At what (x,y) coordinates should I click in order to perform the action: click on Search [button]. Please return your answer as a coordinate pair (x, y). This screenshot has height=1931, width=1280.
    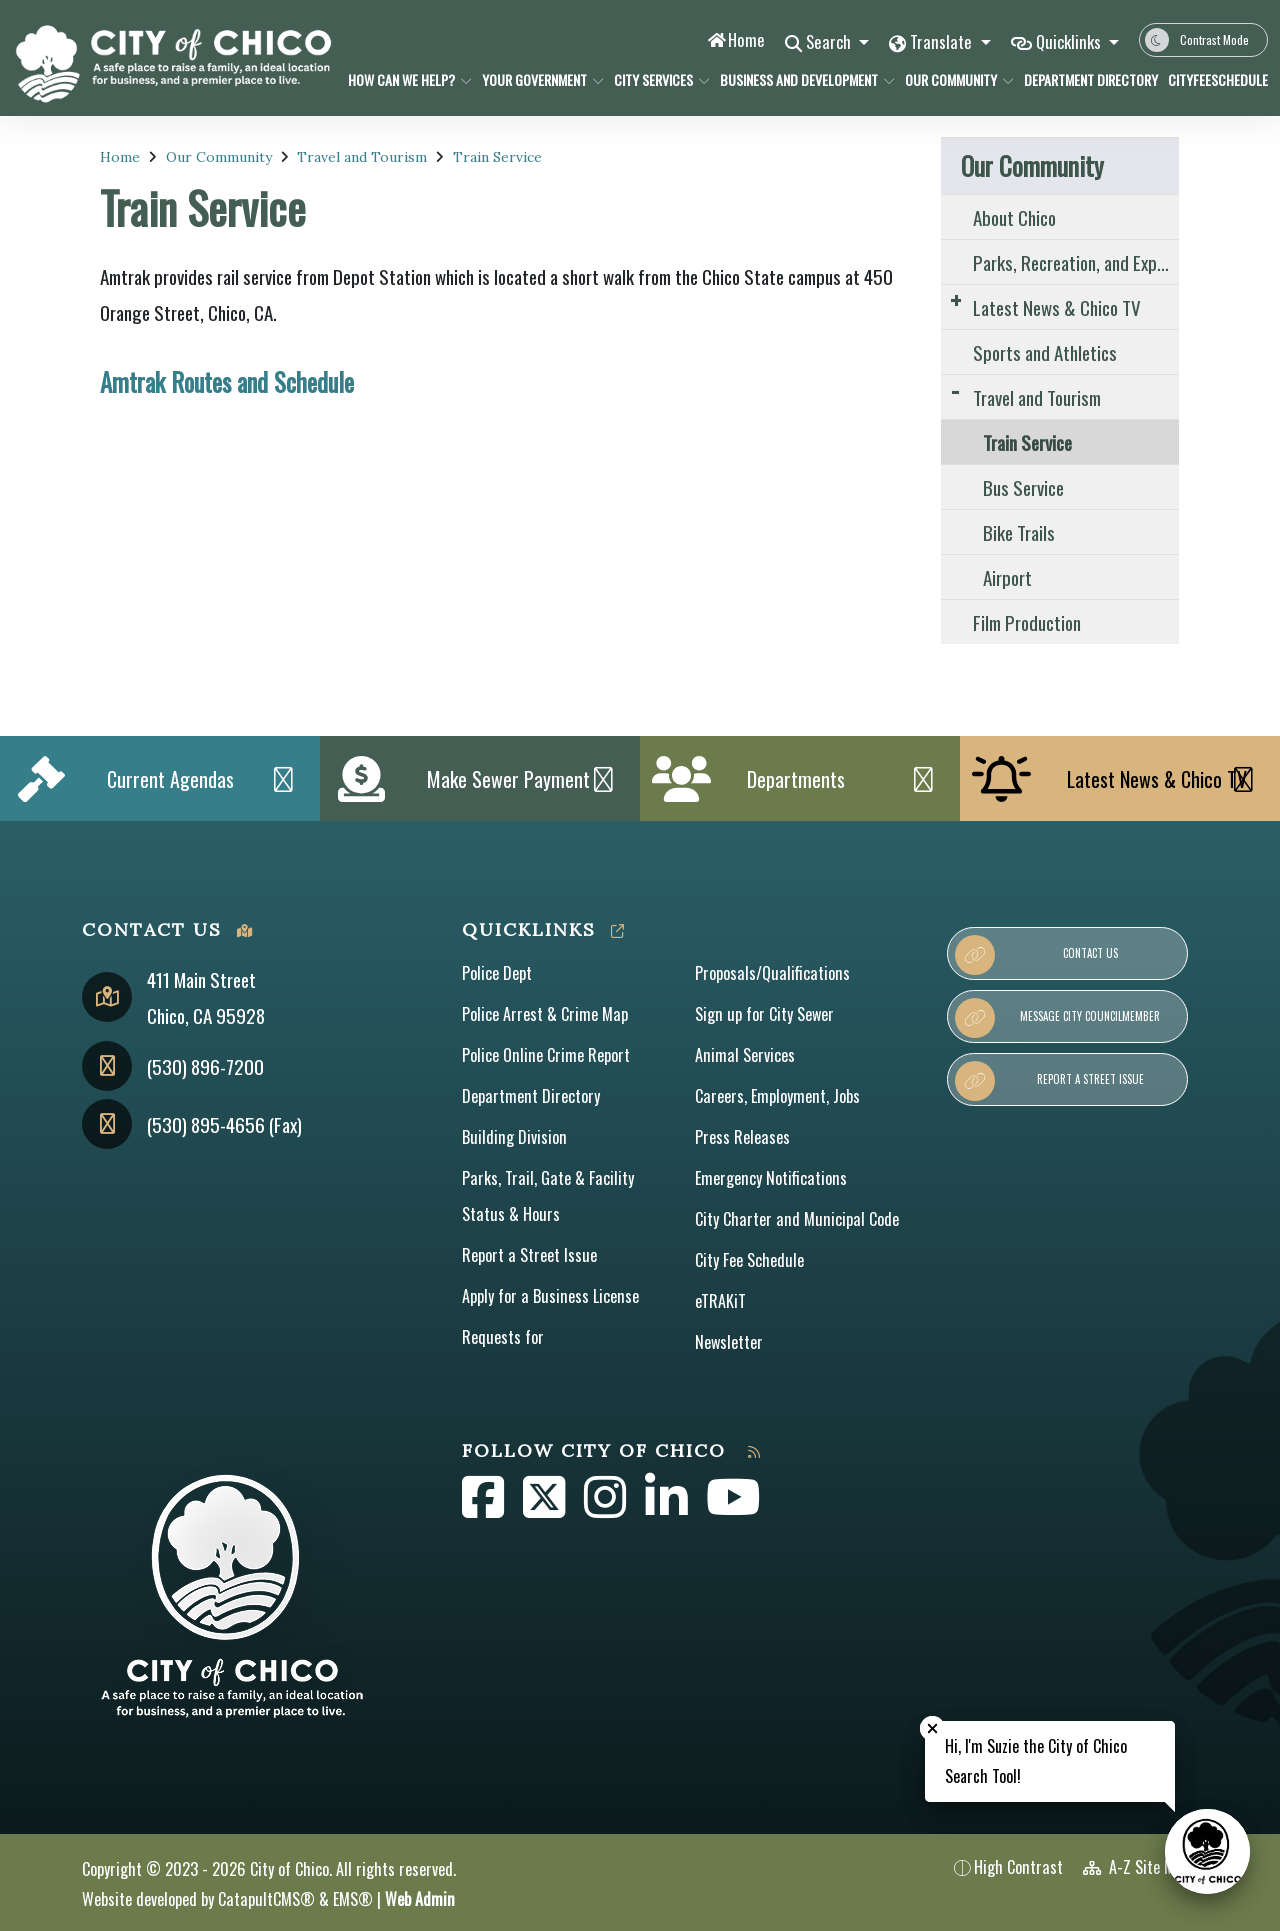
    Looking at the image, I should click on (826, 41).